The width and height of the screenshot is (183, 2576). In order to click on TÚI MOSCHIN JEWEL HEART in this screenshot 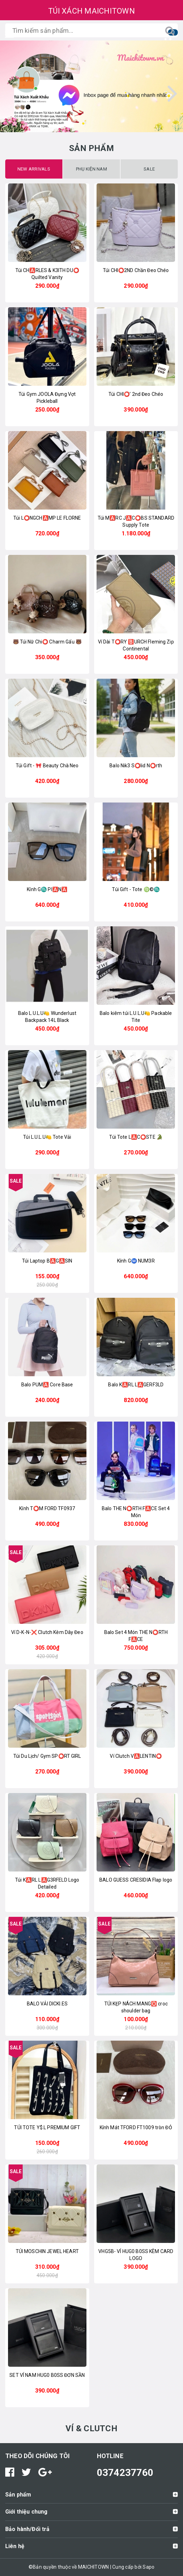, I will do `click(47, 2251)`.